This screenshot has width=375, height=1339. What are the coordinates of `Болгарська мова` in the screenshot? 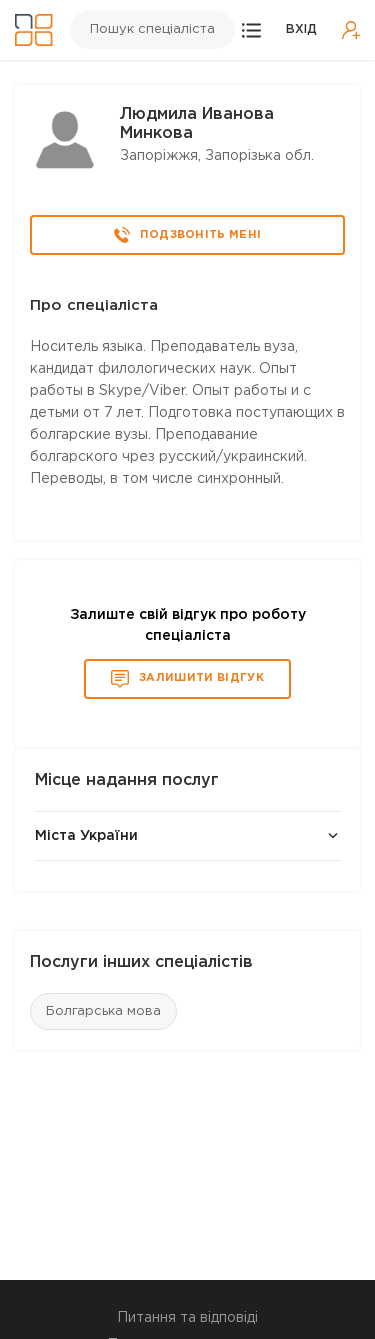 It's located at (103, 1011).